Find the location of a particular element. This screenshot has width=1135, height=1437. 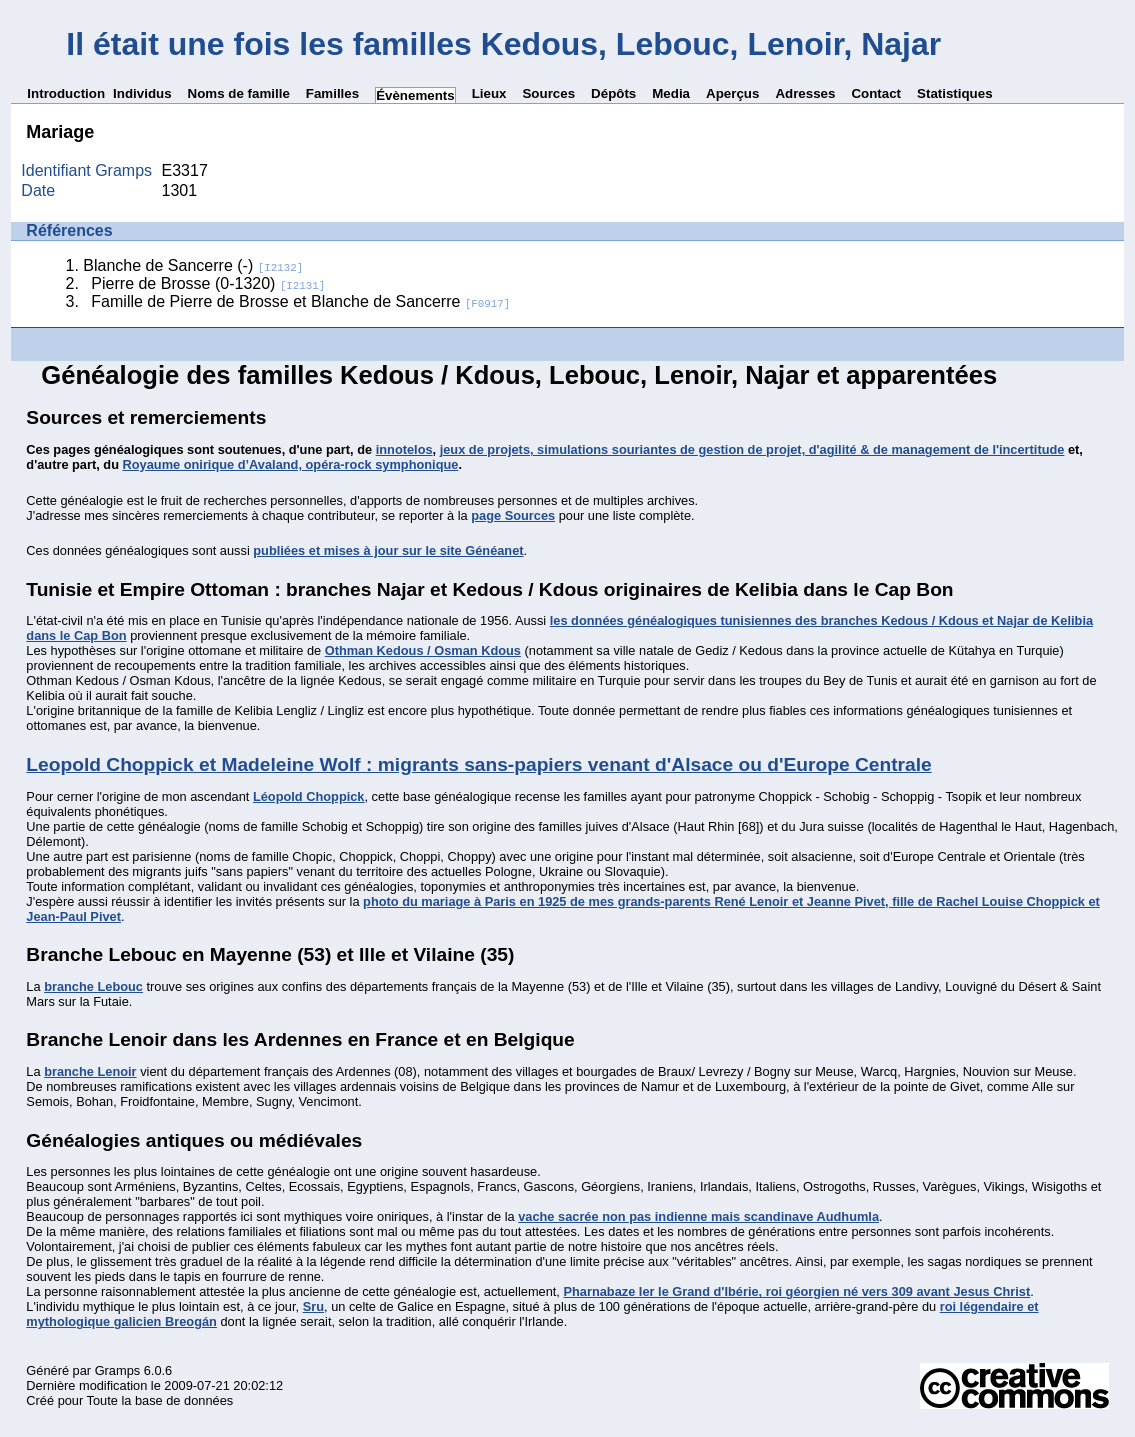

Individus is located at coordinates (142, 93).